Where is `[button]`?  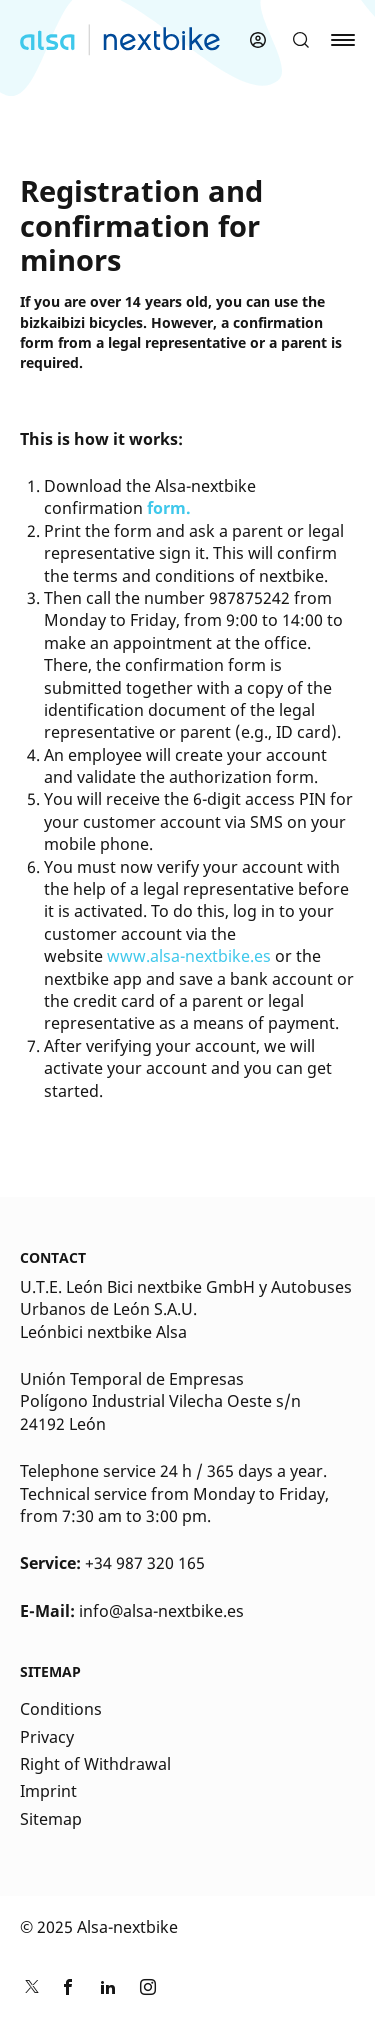 [button] is located at coordinates (301, 40).